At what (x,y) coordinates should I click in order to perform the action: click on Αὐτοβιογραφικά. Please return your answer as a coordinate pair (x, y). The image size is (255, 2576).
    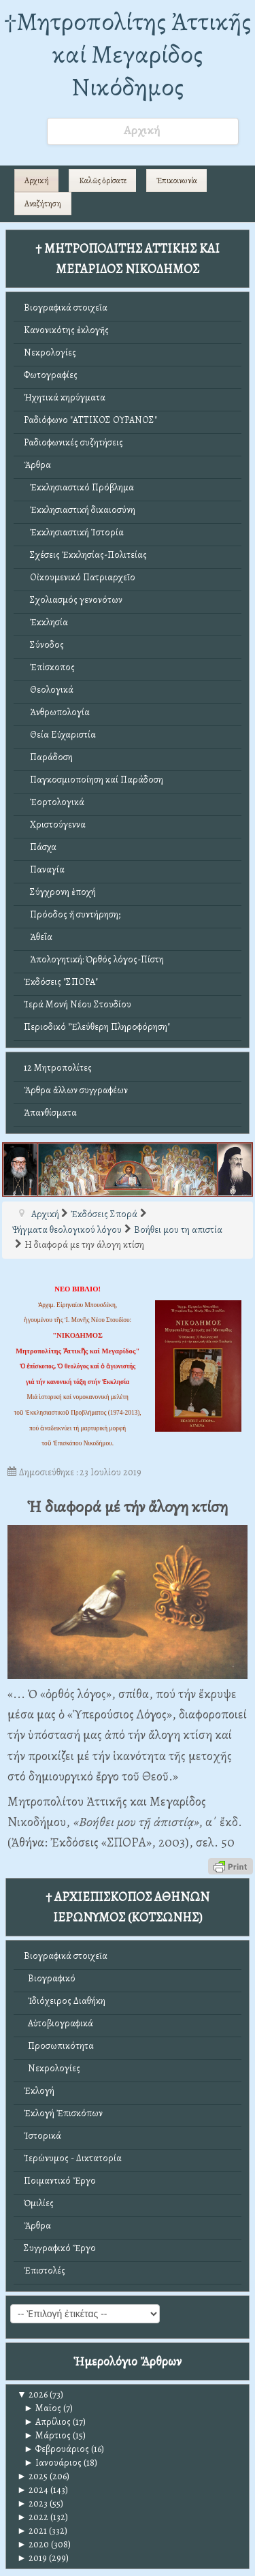
    Looking at the image, I should click on (58, 2023).